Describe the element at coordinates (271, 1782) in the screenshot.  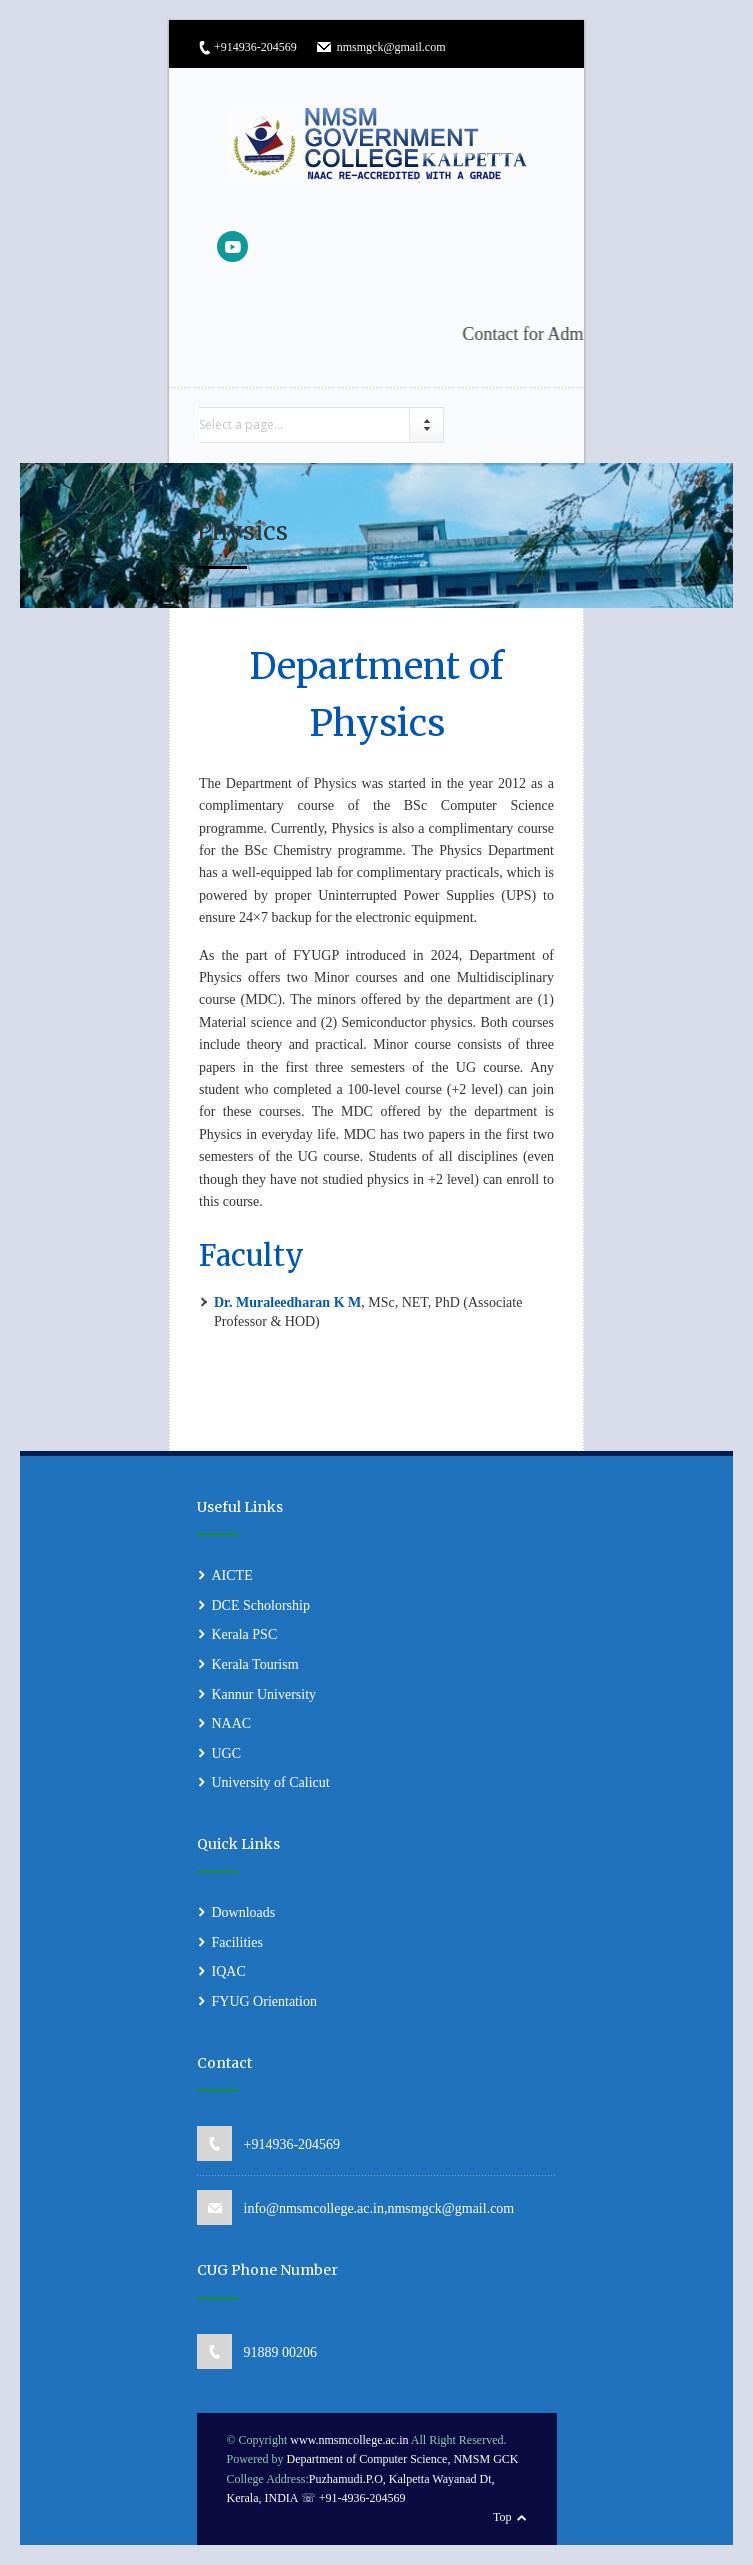
I see `University of Calicut` at that location.